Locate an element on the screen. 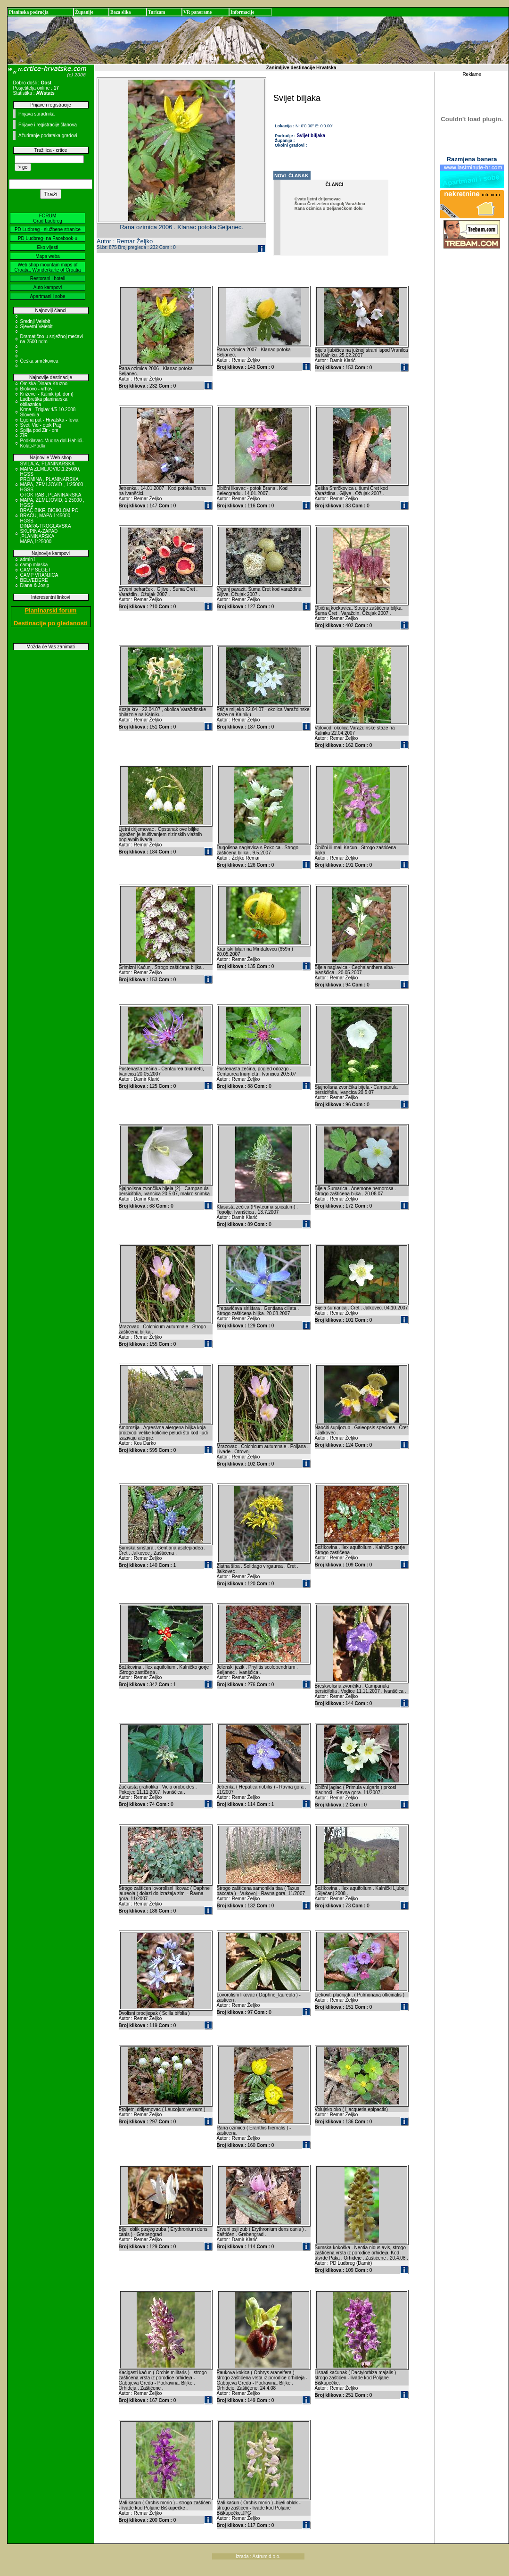 Image resolution: width=509 pixels, height=2576 pixels. Biokovo - vrhovi is located at coordinates (37, 388).